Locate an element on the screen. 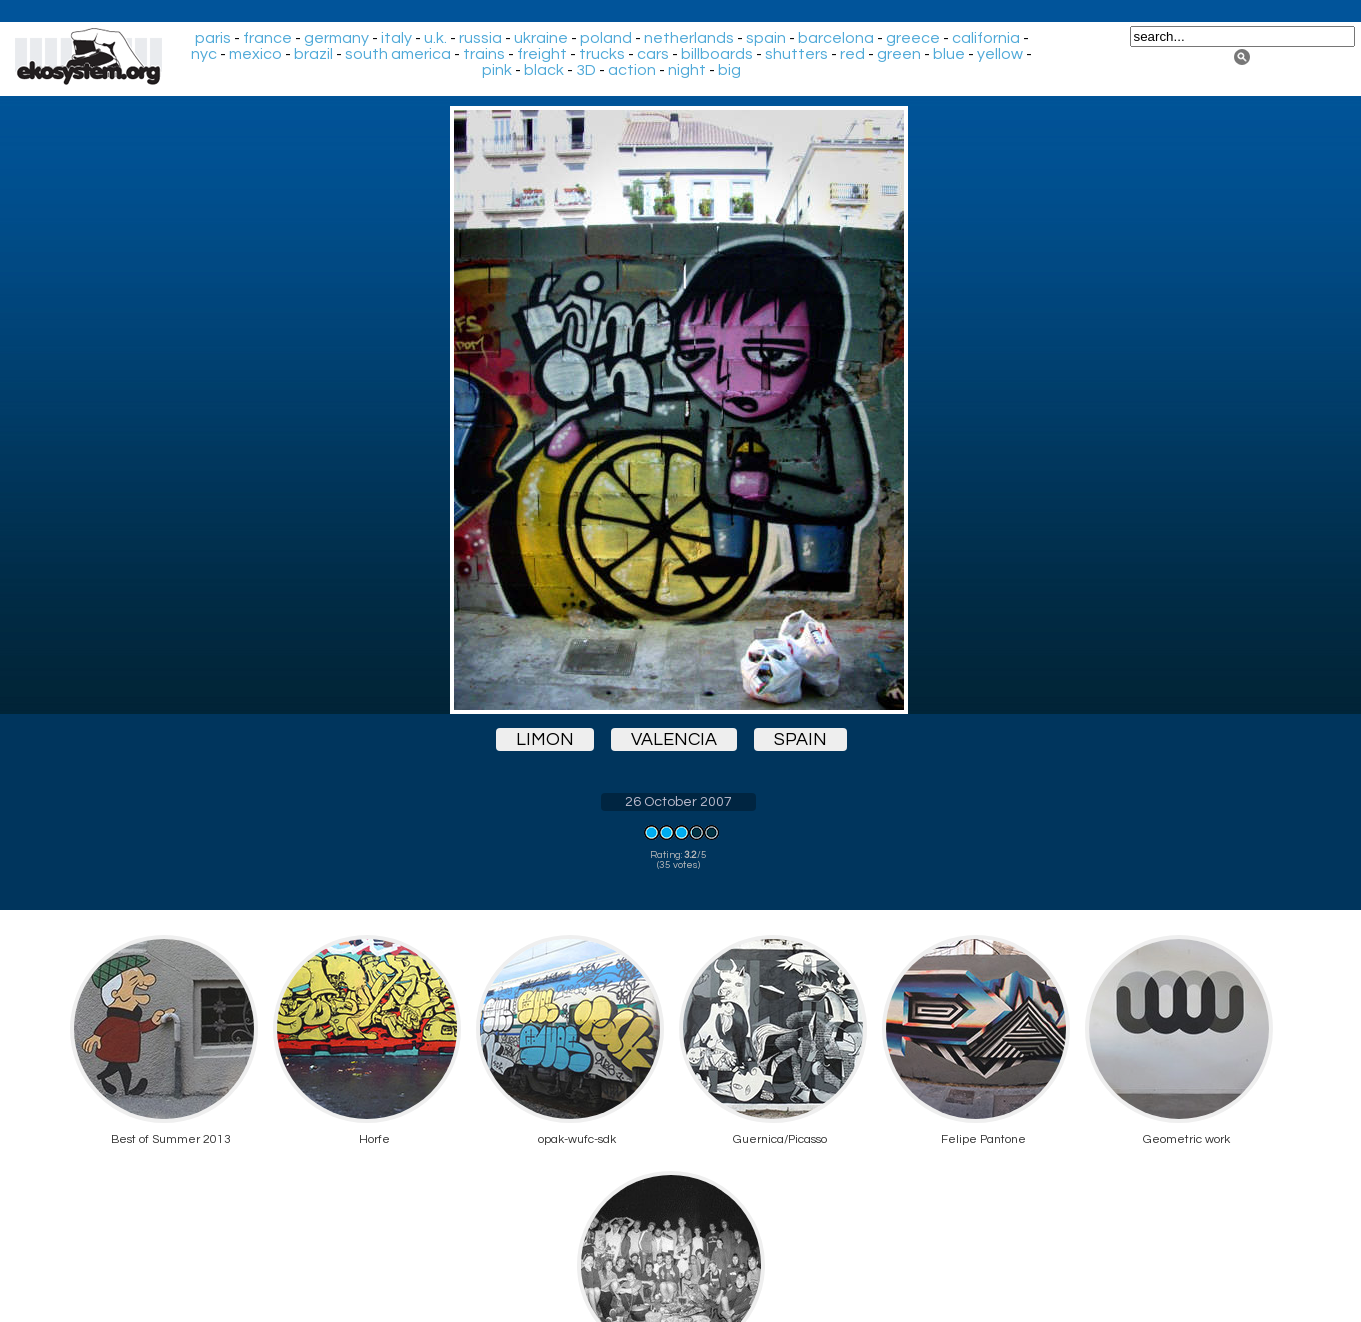 The height and width of the screenshot is (1322, 1361). action is located at coordinates (632, 70).